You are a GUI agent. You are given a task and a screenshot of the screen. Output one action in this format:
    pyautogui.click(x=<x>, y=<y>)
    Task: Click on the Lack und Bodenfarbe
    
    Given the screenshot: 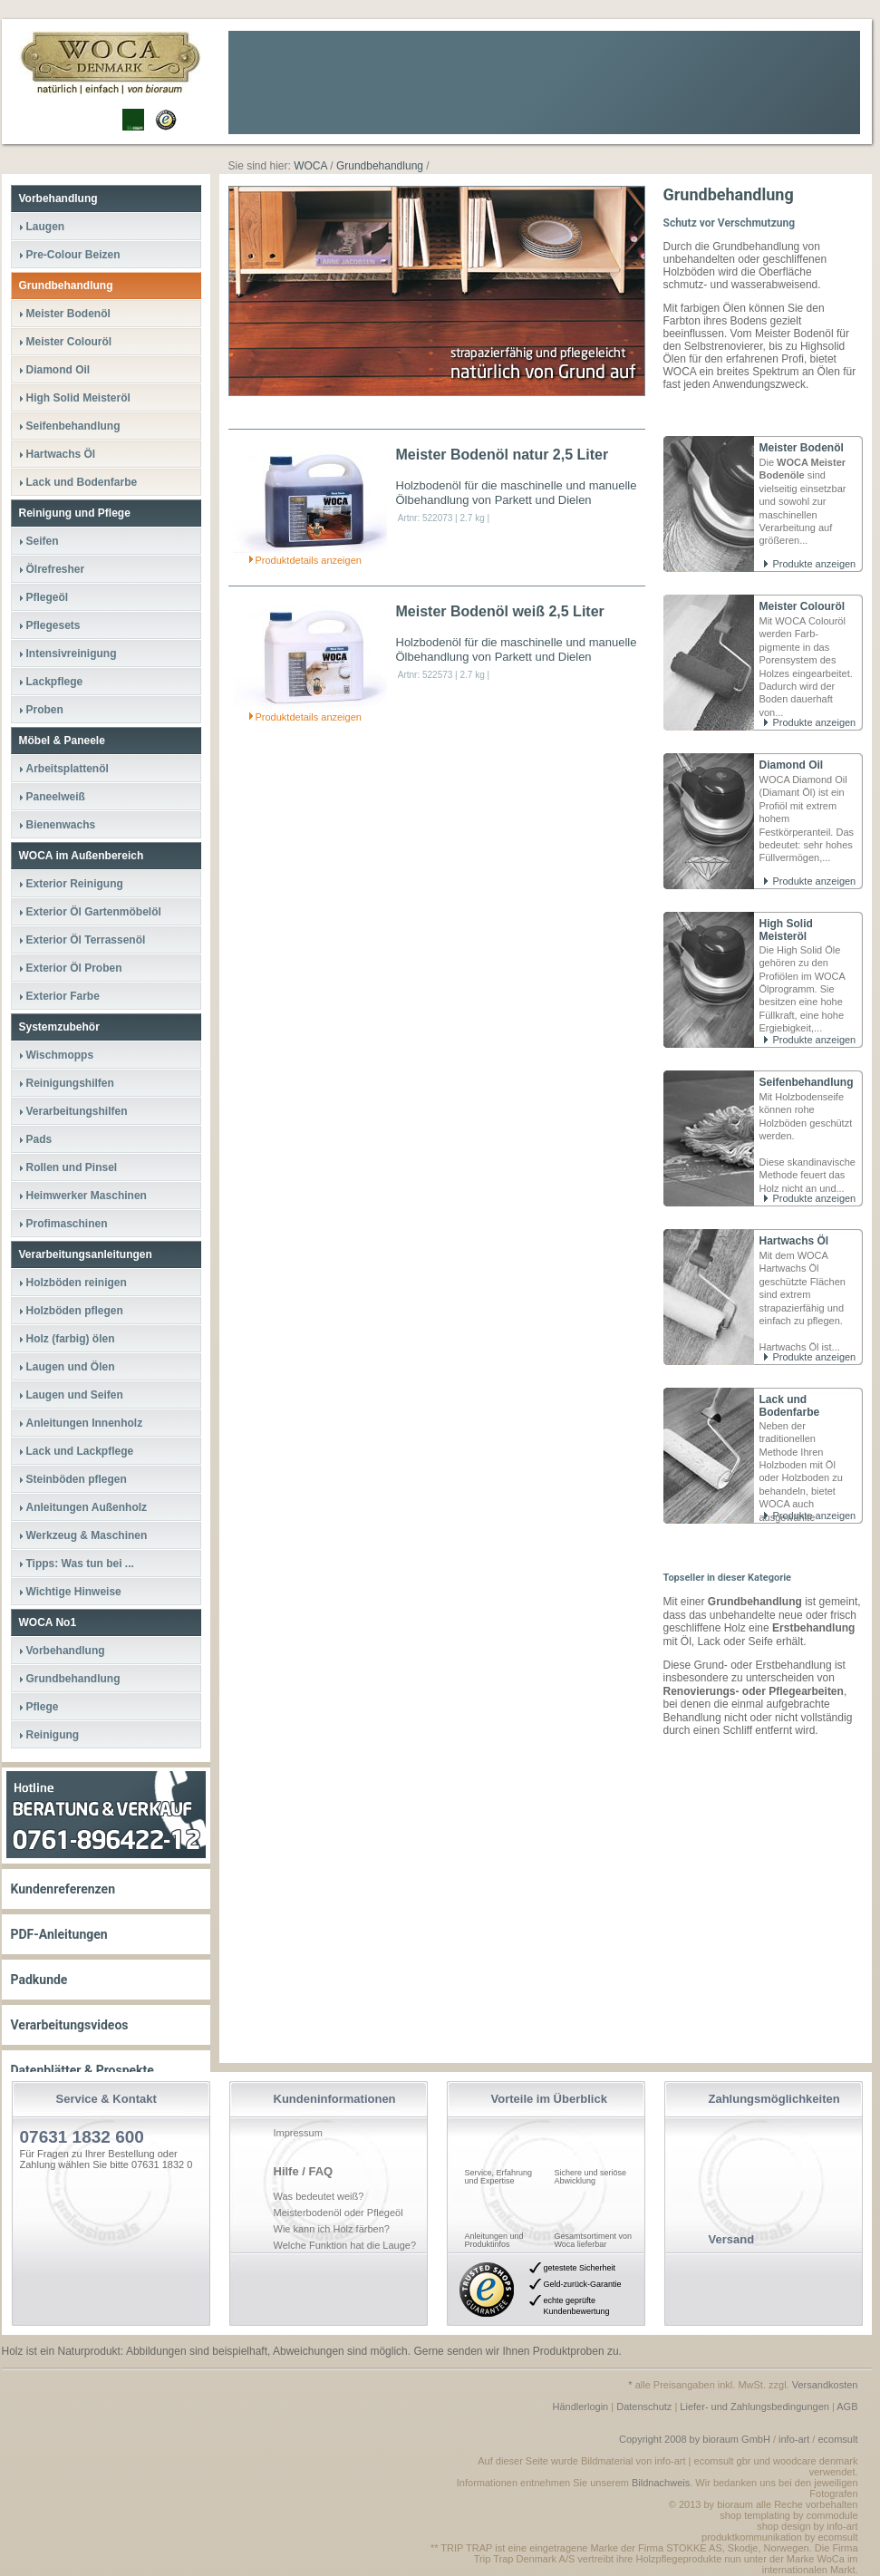 What is the action you would take?
    pyautogui.click(x=789, y=1406)
    